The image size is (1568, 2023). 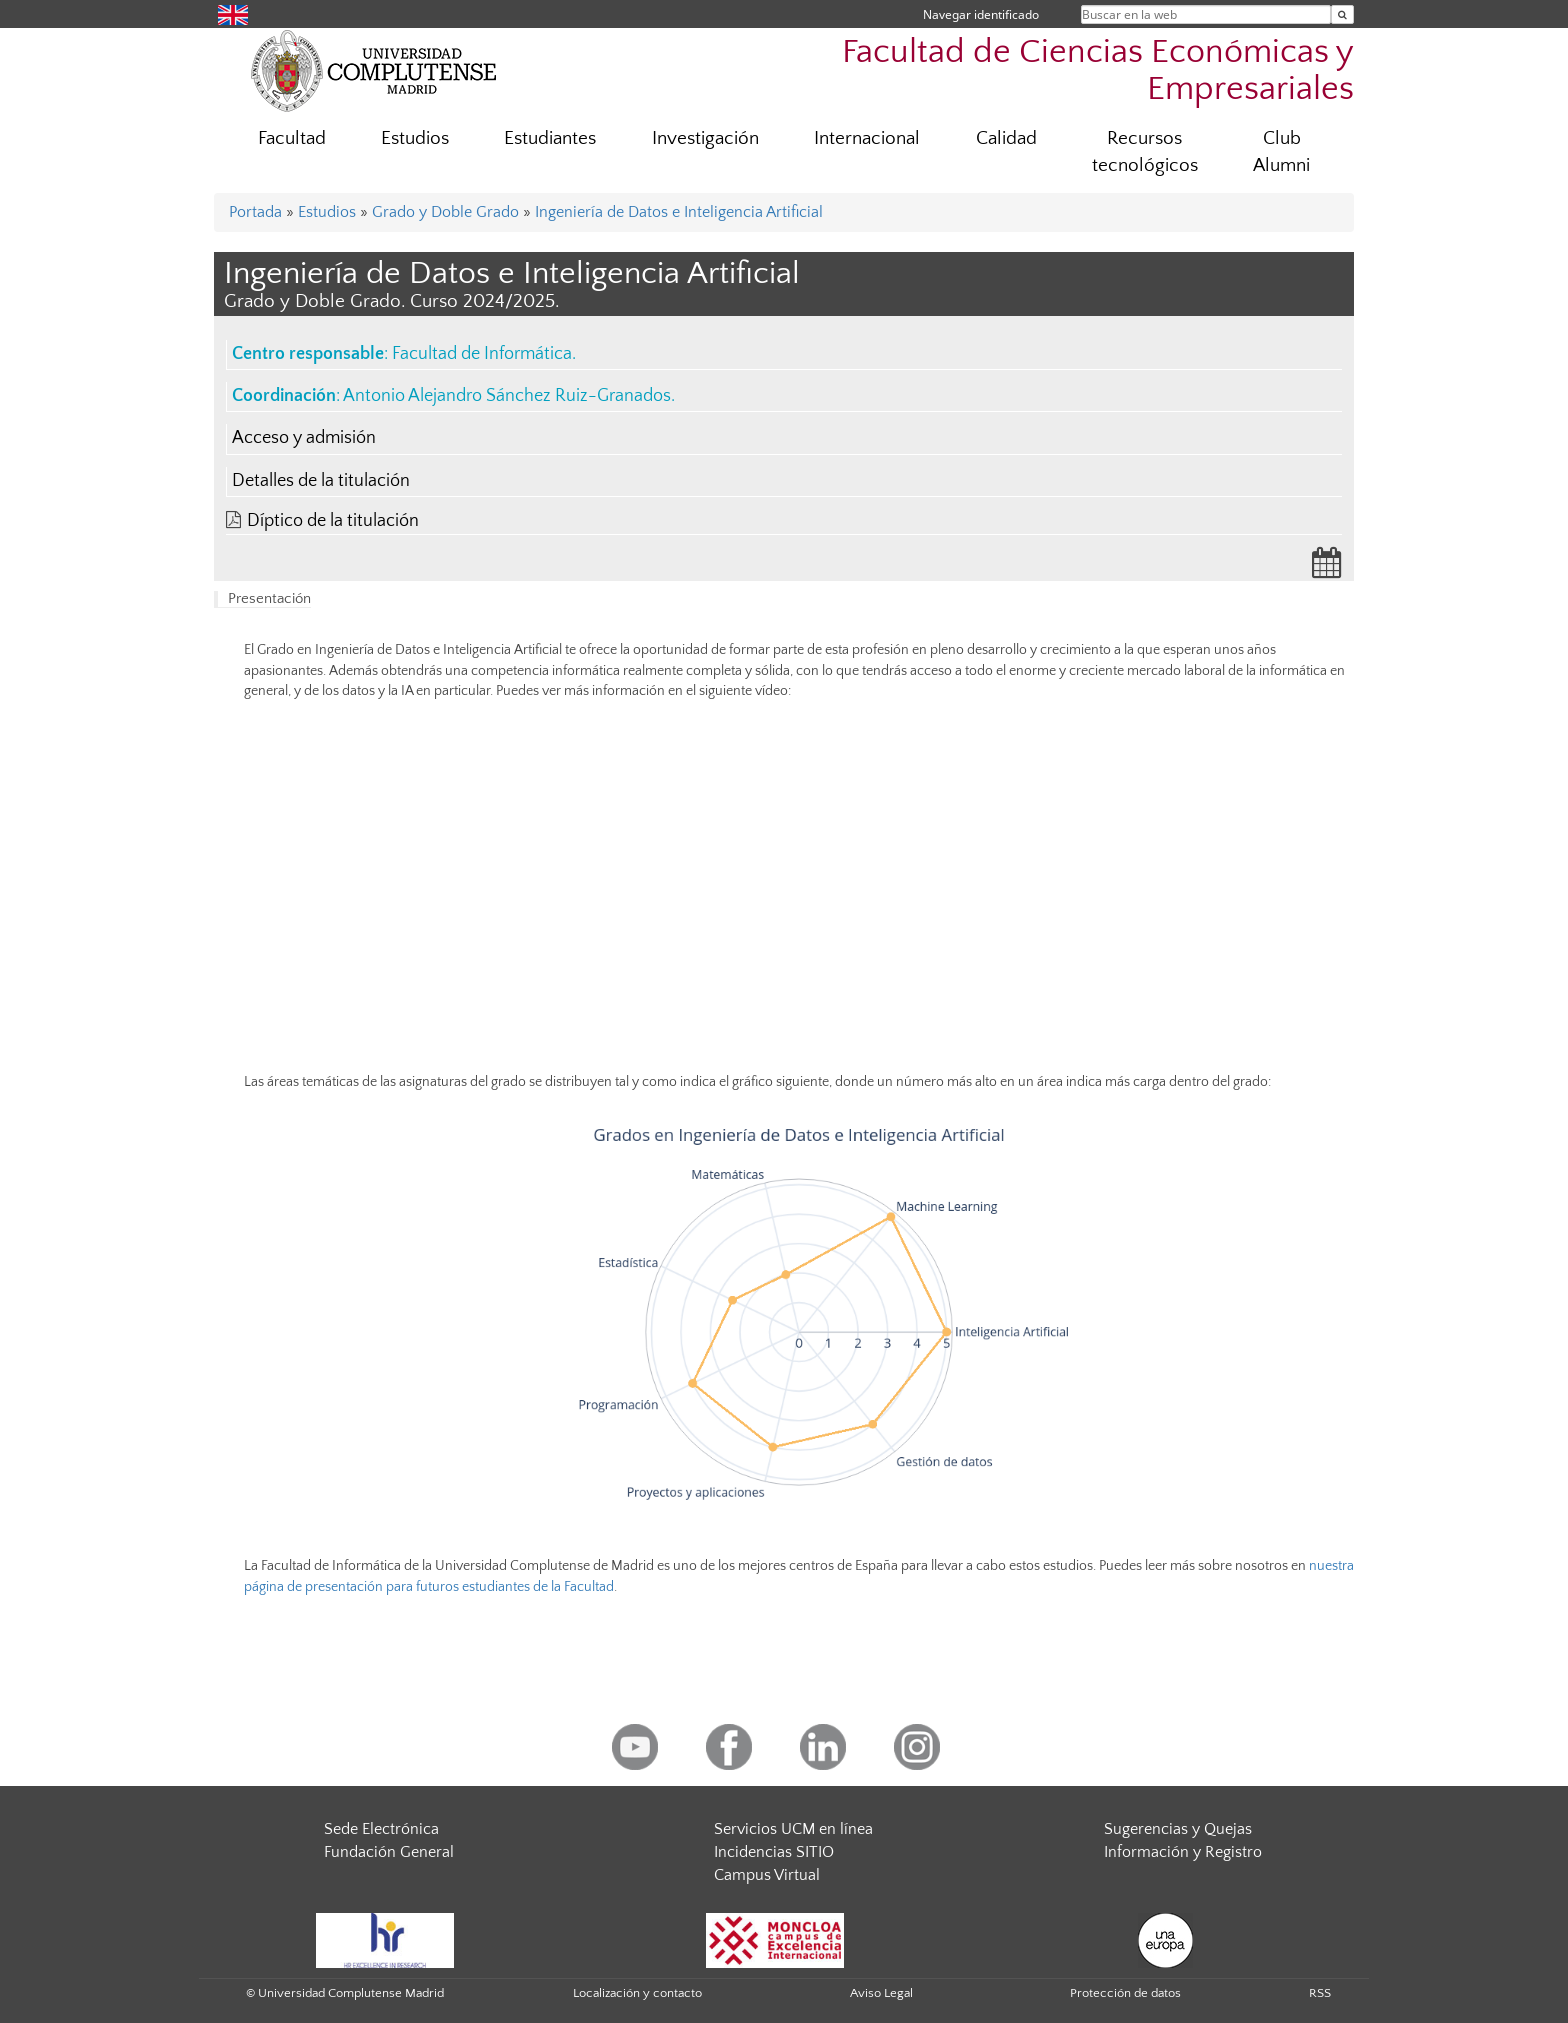 I want to click on Detalles de la titulación, so click(x=321, y=481).